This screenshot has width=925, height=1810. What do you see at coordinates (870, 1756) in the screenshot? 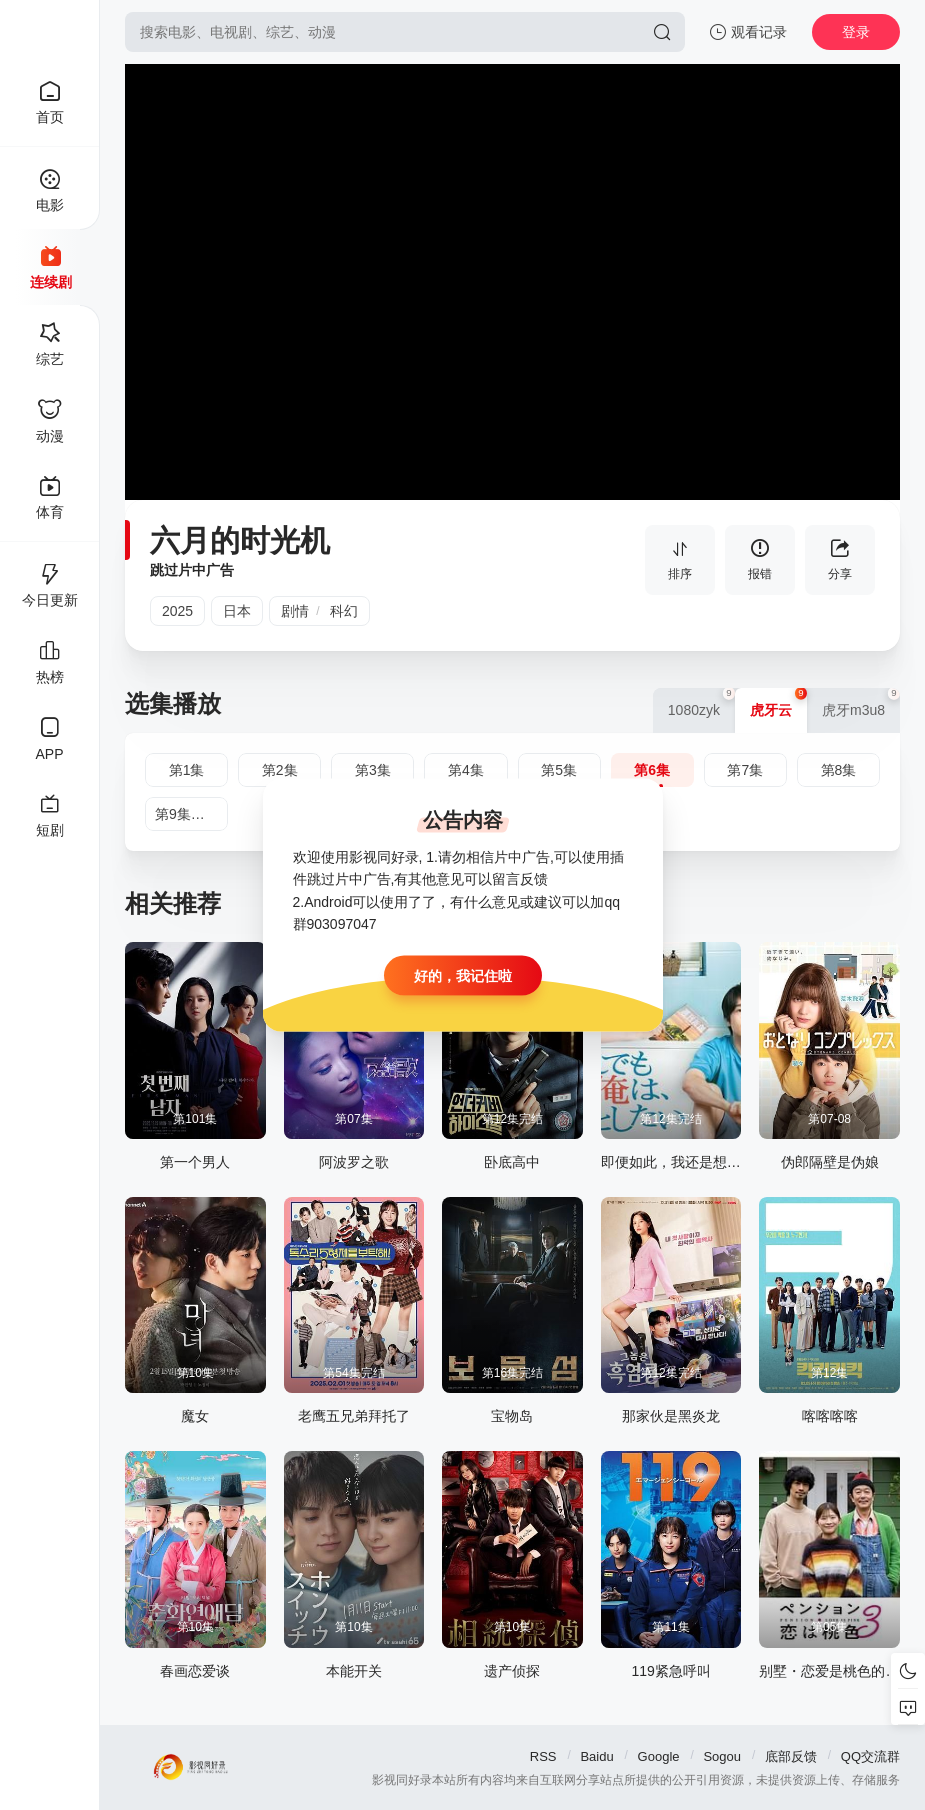
I see `QQ交流群` at bounding box center [870, 1756].